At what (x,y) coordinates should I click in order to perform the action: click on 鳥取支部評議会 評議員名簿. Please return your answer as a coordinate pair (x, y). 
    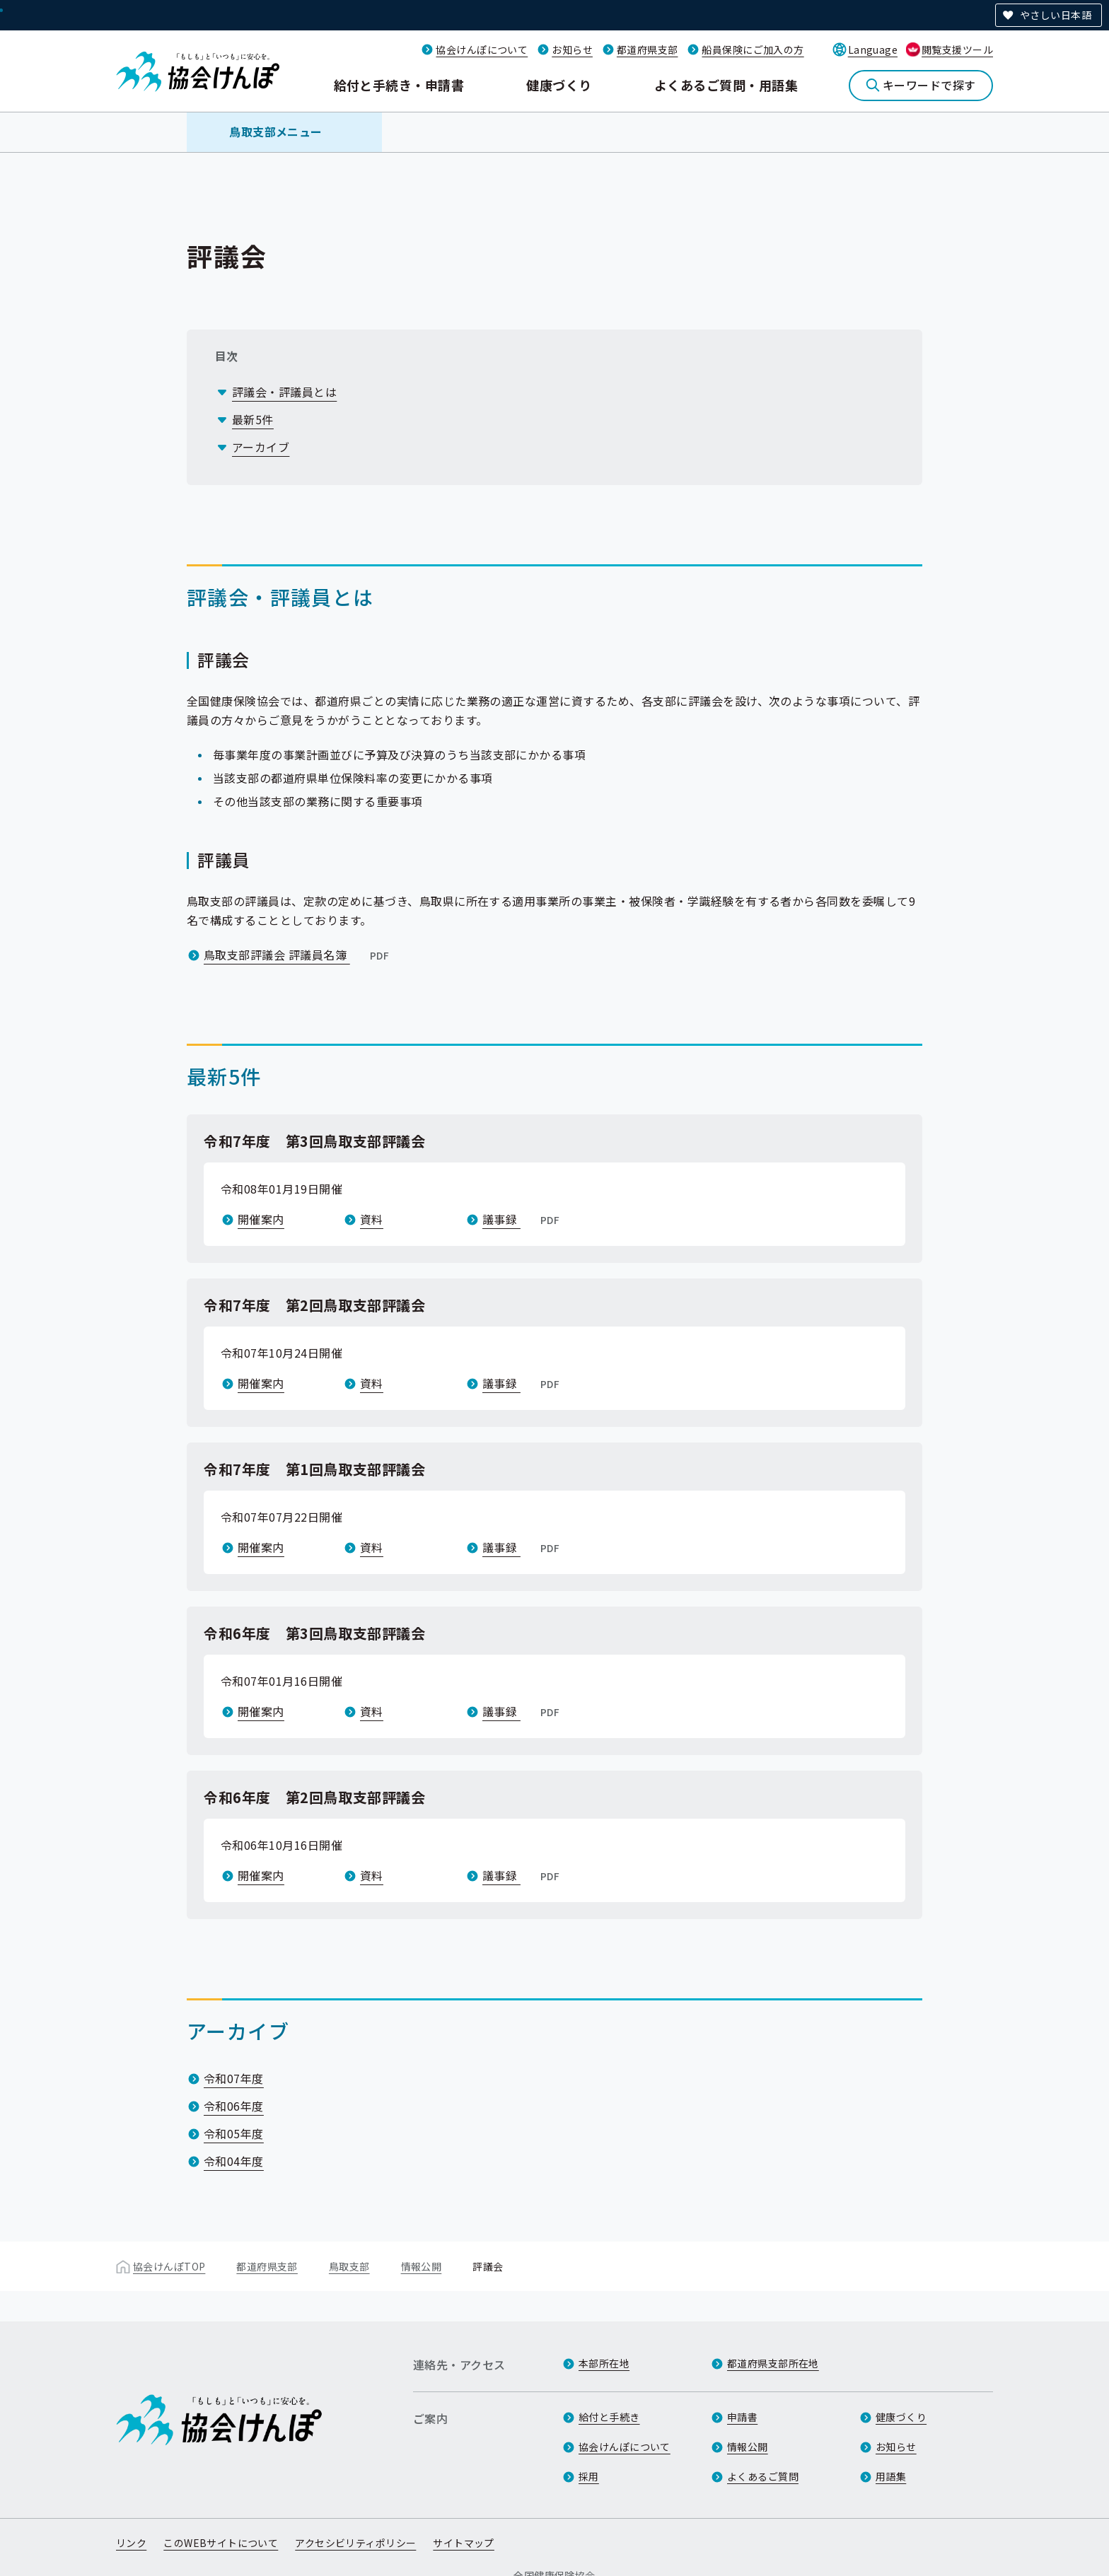
    Looking at the image, I should click on (298, 954).